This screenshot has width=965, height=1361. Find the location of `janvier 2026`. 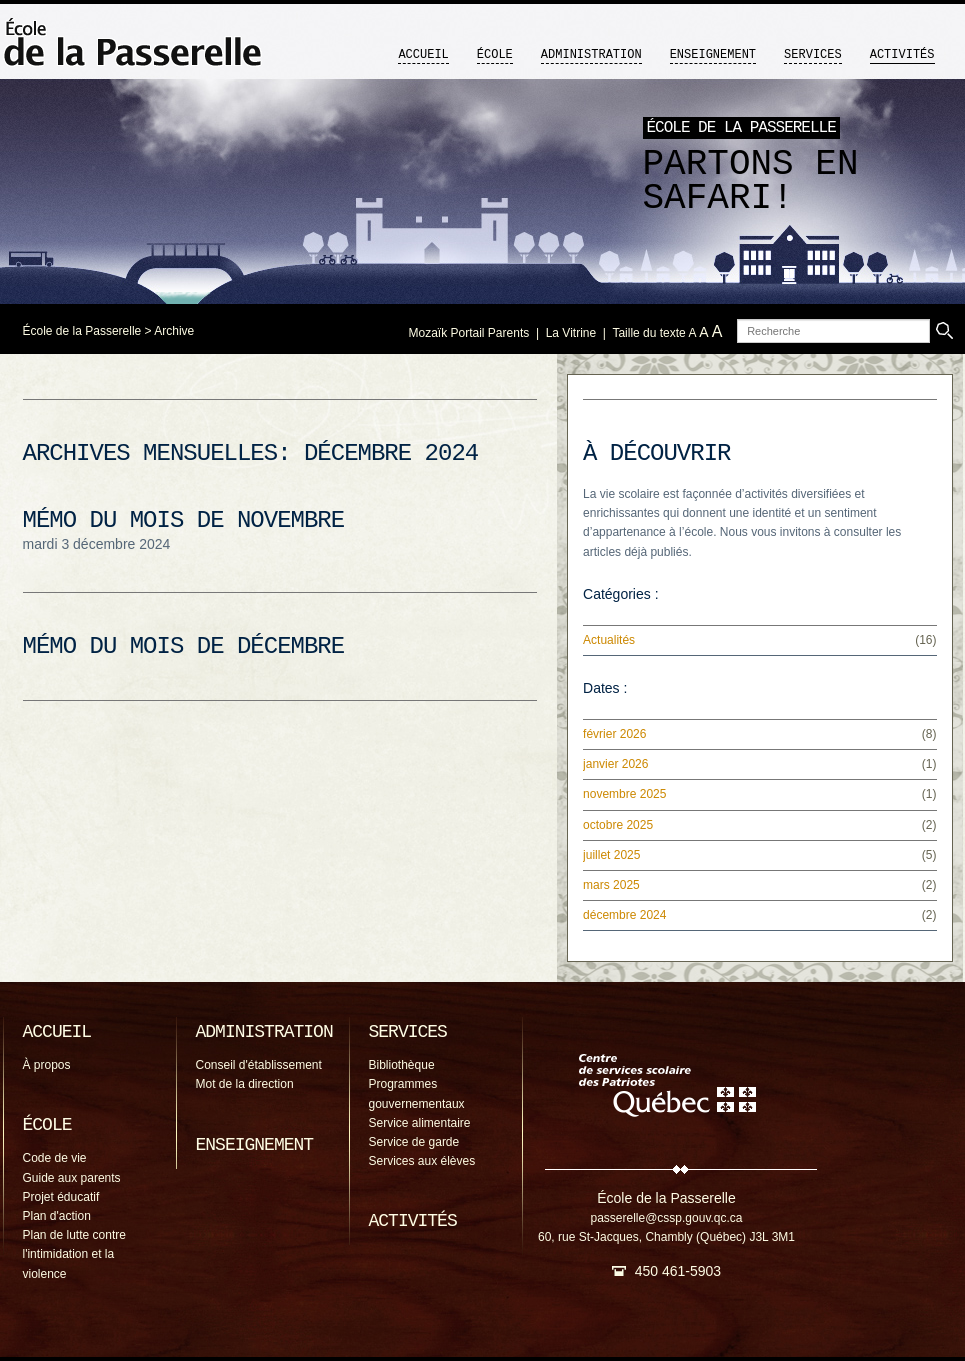

janvier 2026 is located at coordinates (615, 764).